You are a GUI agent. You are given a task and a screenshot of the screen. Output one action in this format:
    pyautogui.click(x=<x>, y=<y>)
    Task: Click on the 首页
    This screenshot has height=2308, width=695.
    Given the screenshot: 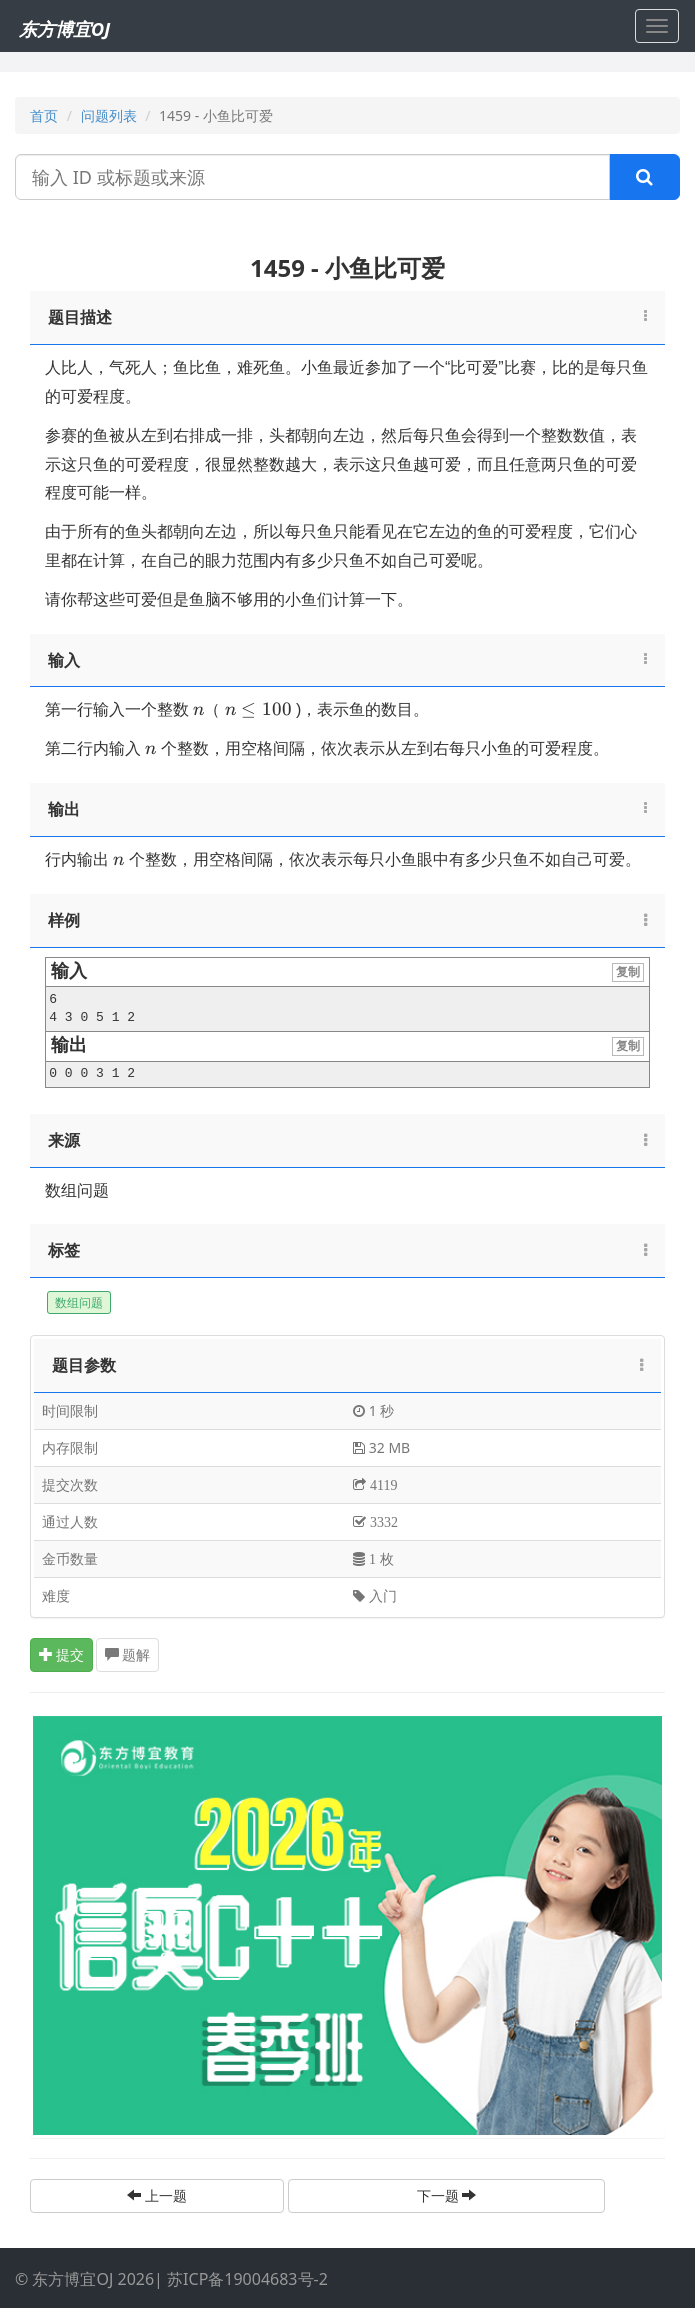 What is the action you would take?
    pyautogui.click(x=44, y=115)
    